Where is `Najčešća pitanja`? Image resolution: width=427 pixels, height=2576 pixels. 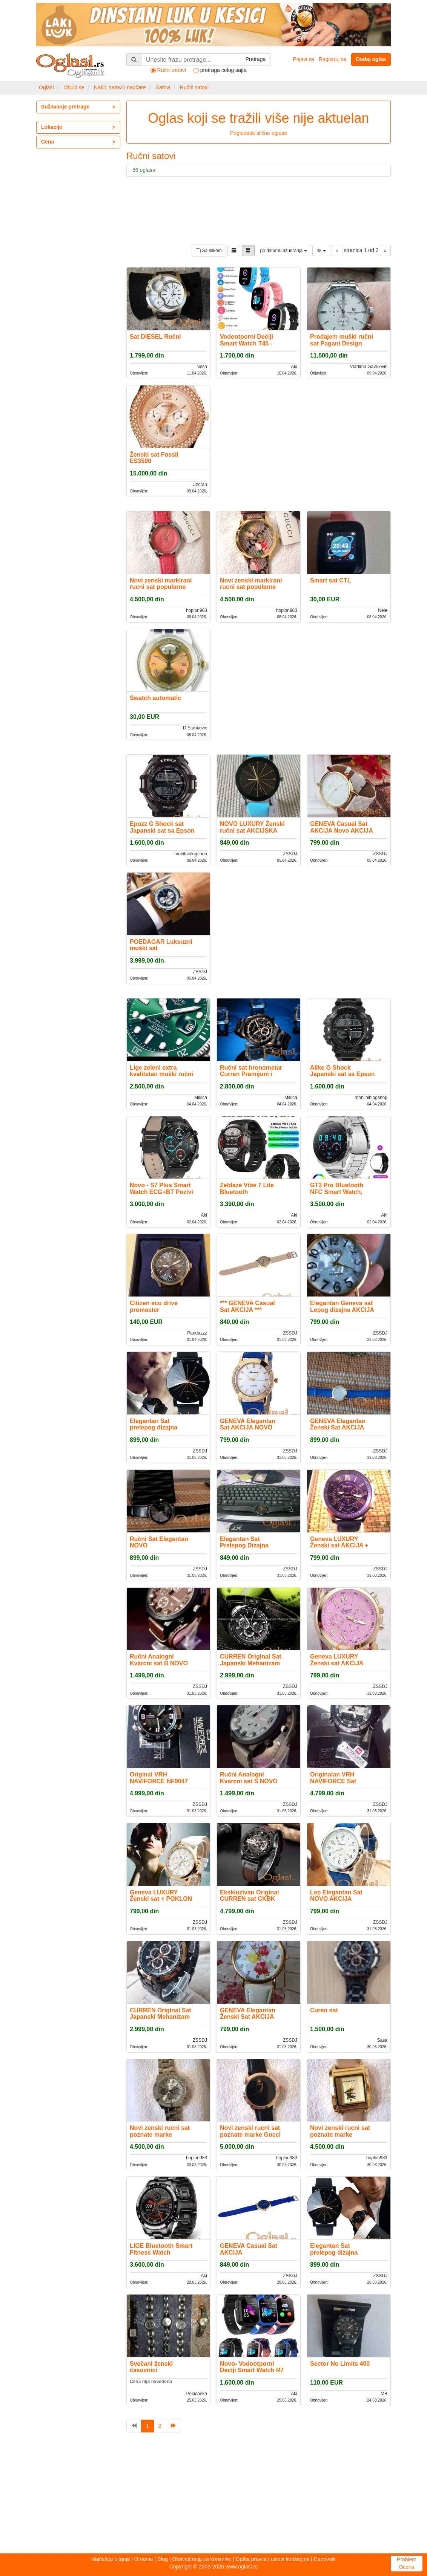 Najčešća pitanja is located at coordinates (110, 2559).